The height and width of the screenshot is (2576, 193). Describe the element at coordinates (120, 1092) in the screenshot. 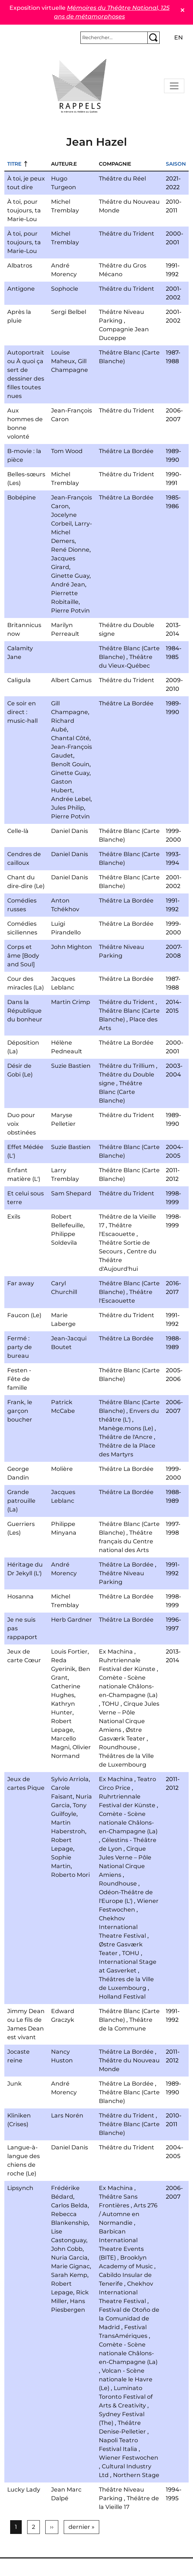

I see `Théâtre Blanc (Carte Blanche)` at that location.